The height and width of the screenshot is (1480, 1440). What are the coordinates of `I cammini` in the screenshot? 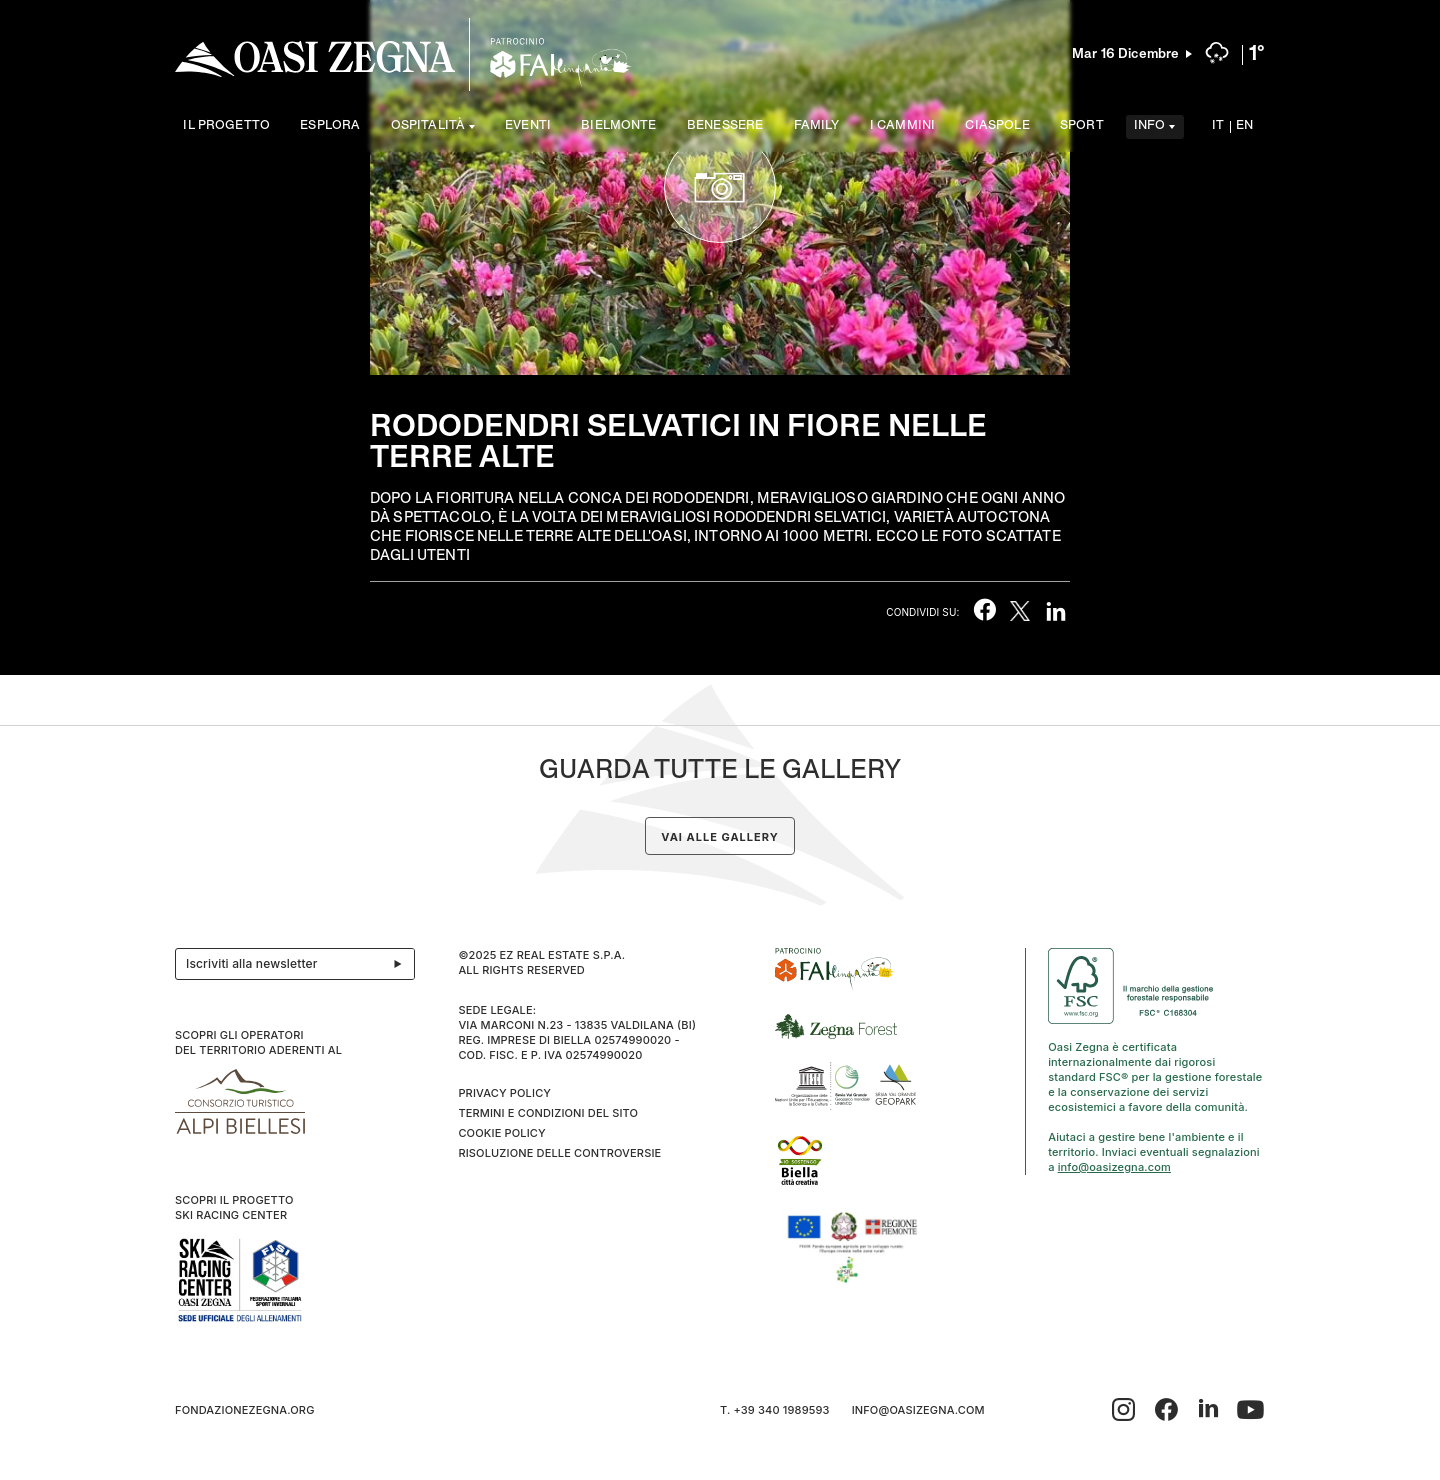 It's located at (902, 126).